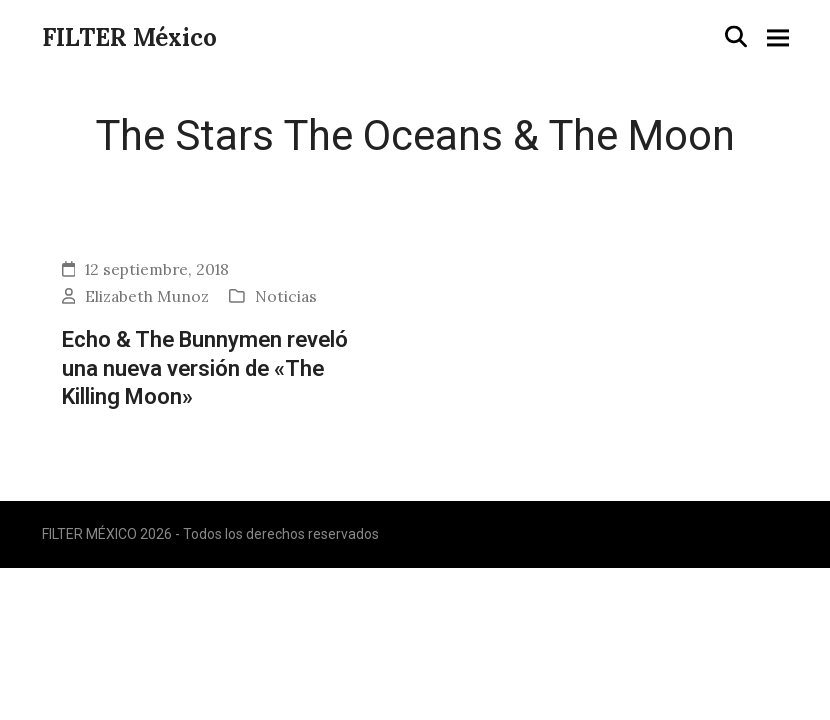 This screenshot has height=720, width=830. What do you see at coordinates (147, 296) in the screenshot?
I see `Elizabeth Munoz` at bounding box center [147, 296].